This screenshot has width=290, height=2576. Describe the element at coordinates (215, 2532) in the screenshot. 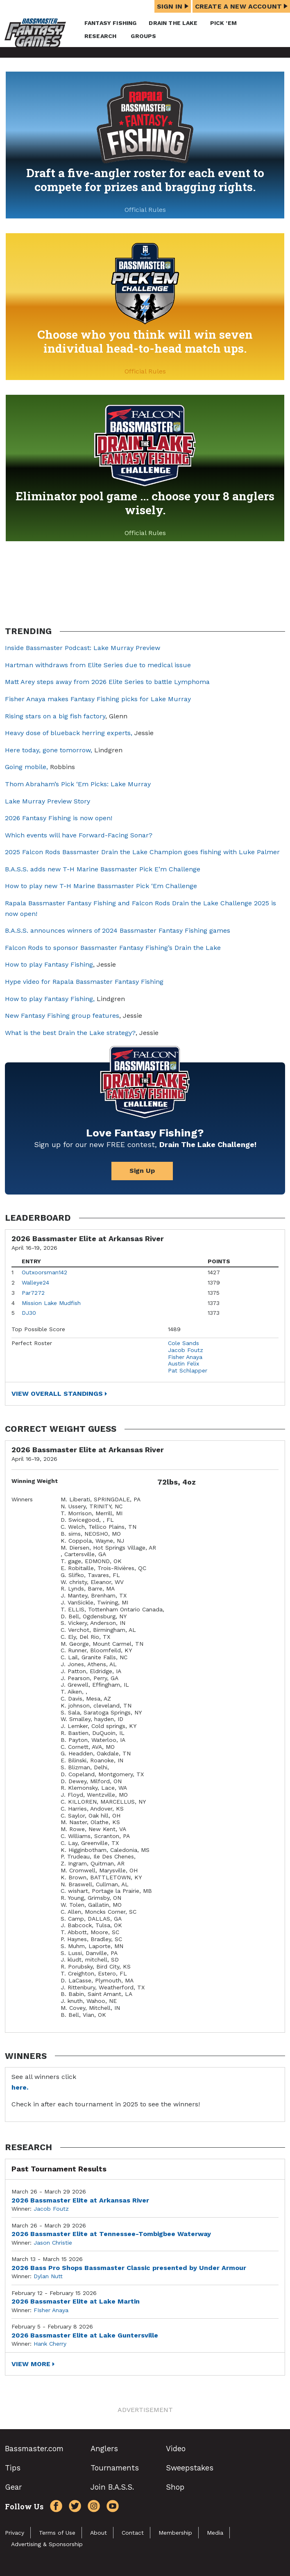

I see `Media` at that location.